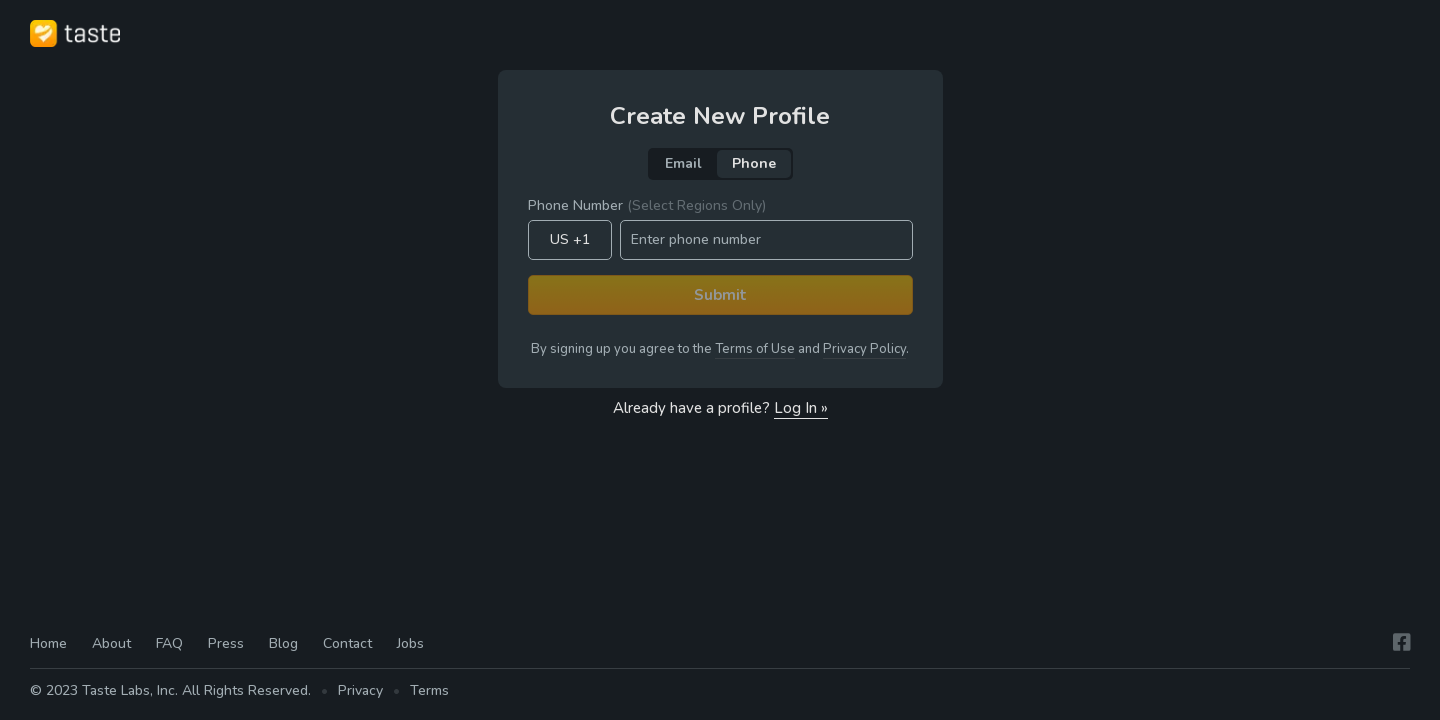 The height and width of the screenshot is (720, 1440). I want to click on [Facebook], so click(1402, 642).